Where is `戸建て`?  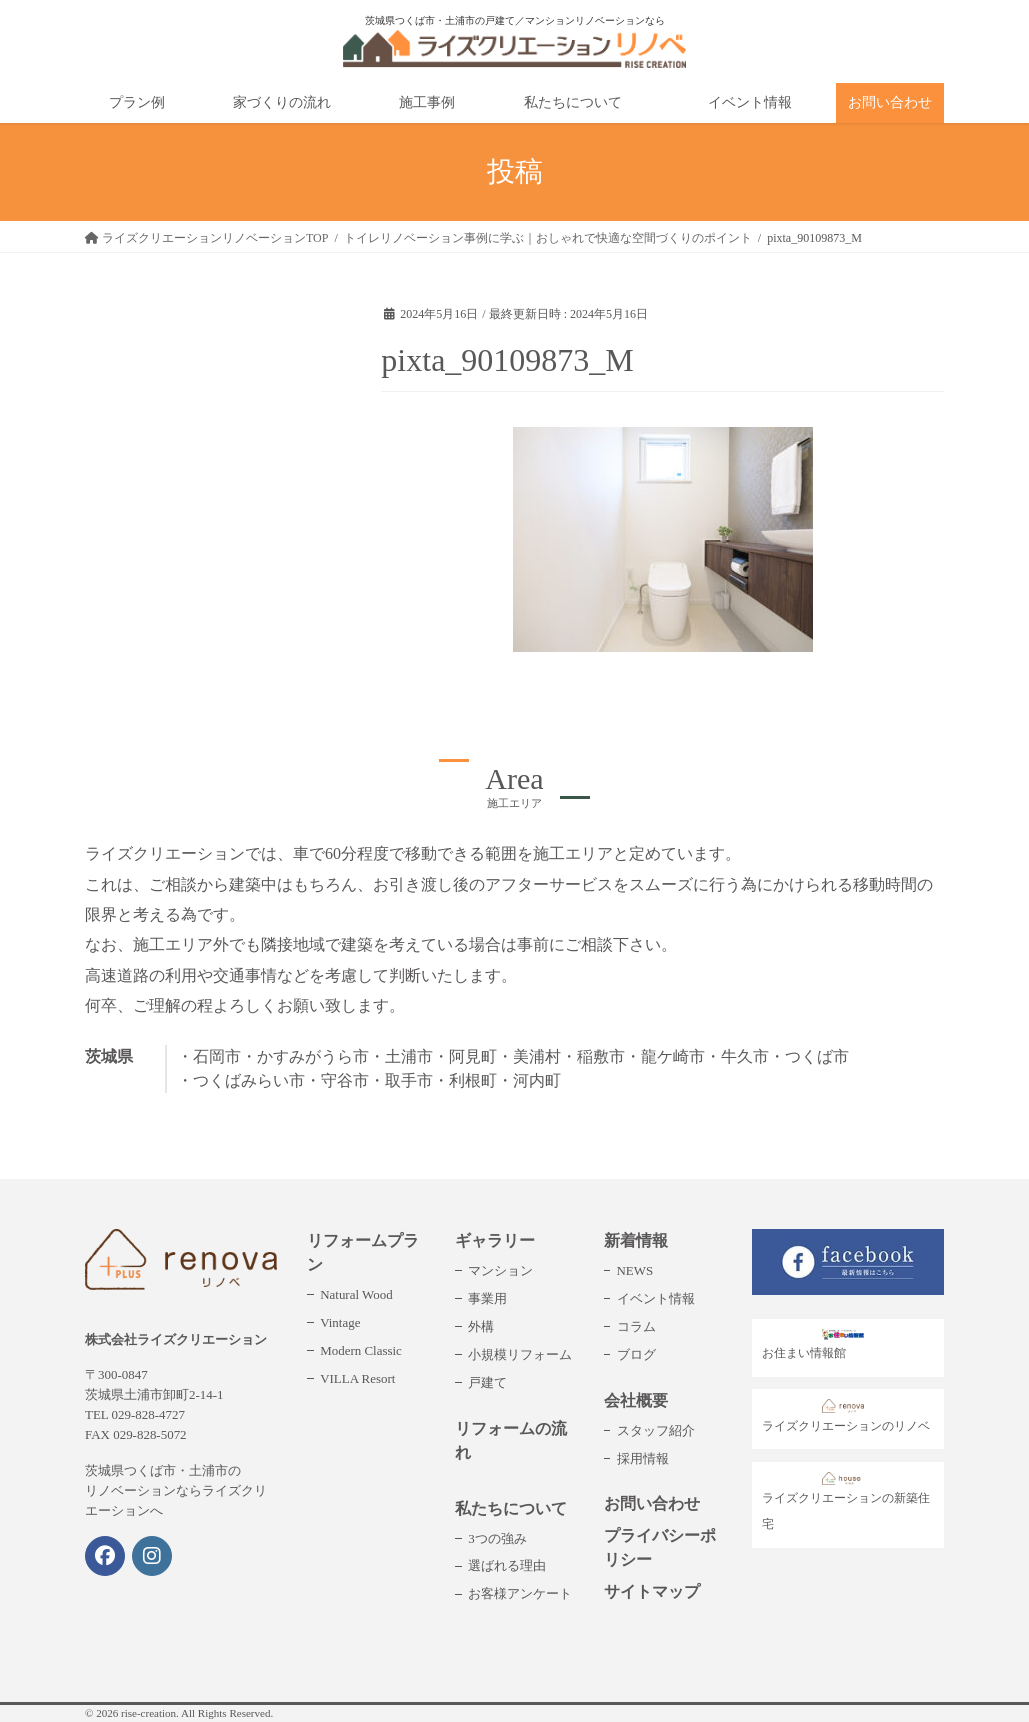 戸建て is located at coordinates (487, 1382).